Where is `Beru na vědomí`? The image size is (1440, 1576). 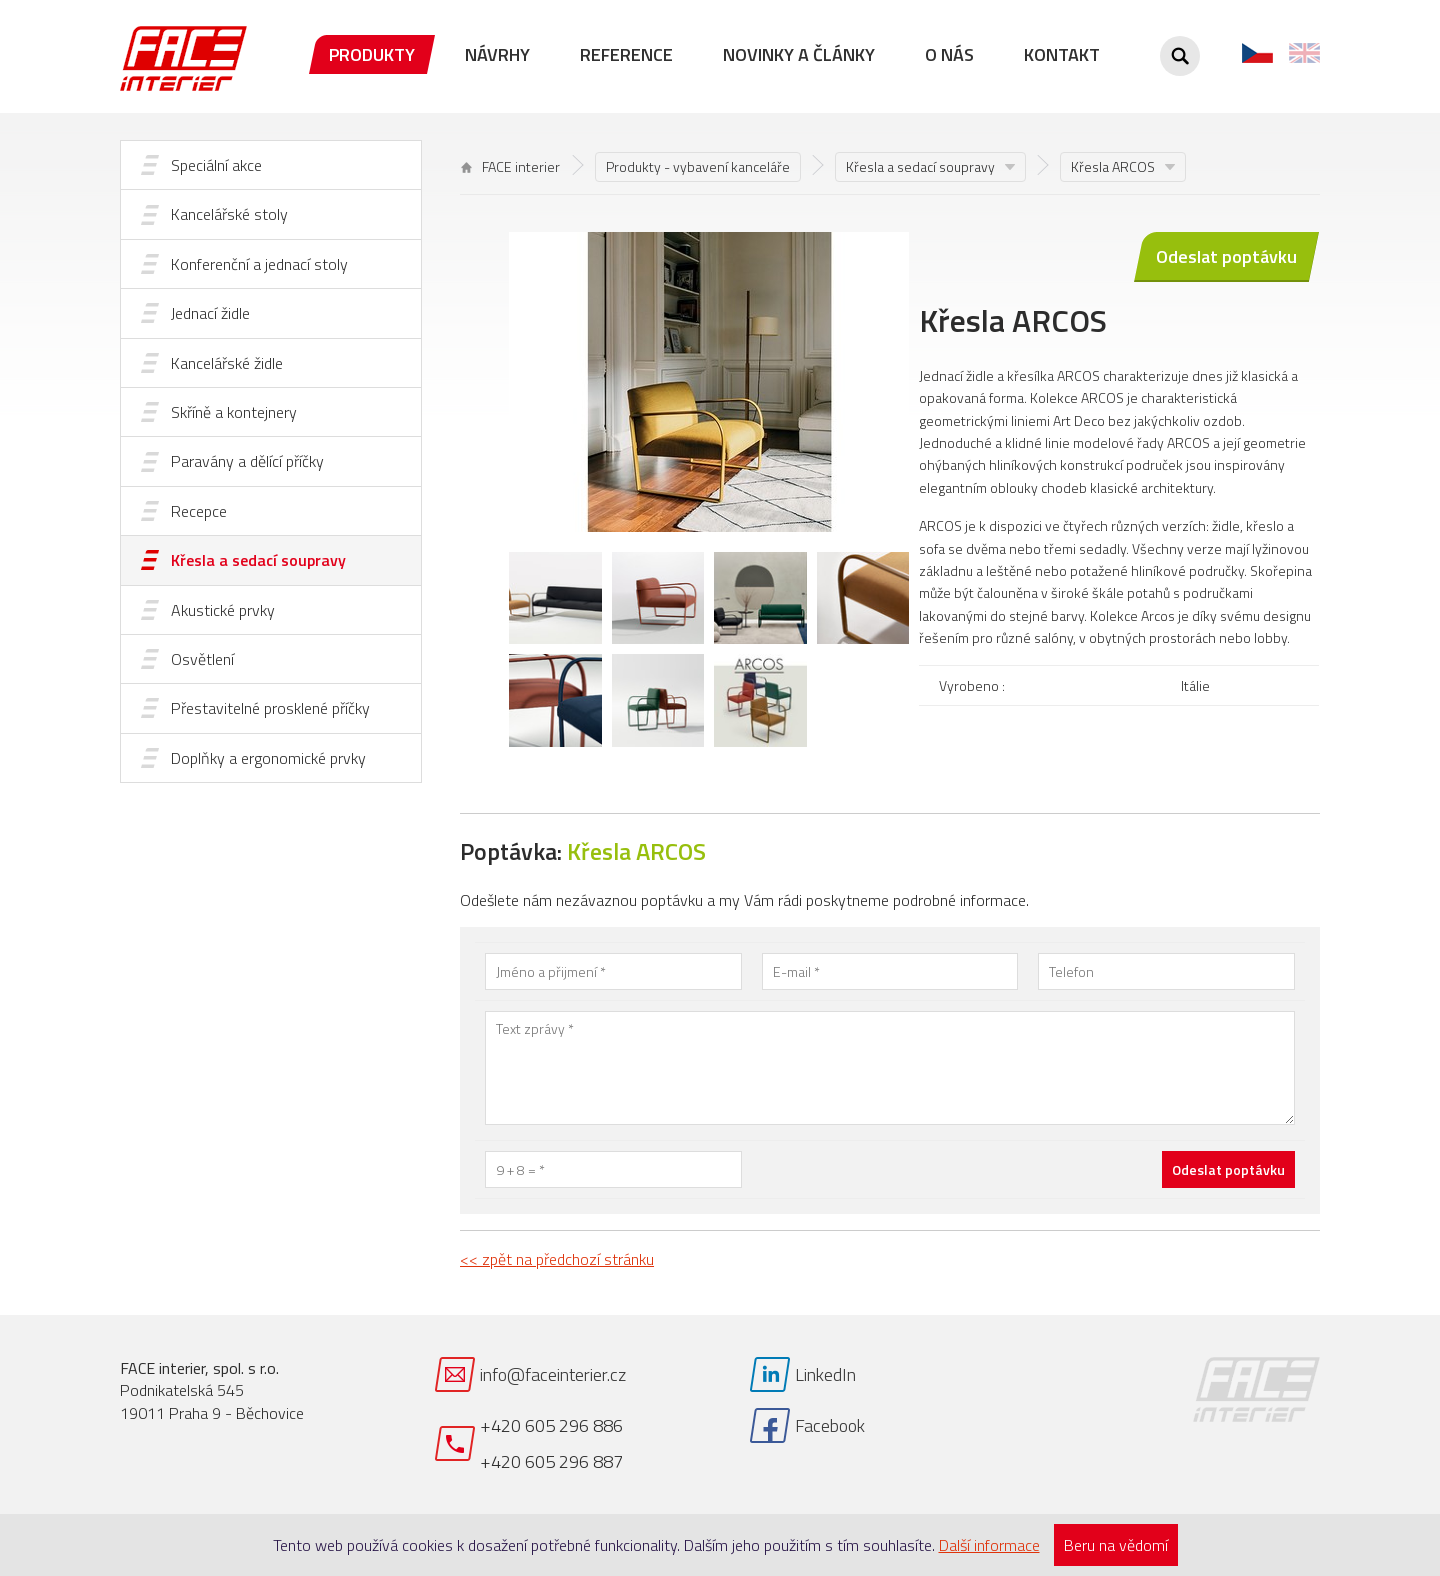 Beru na vědomí is located at coordinates (1116, 1545).